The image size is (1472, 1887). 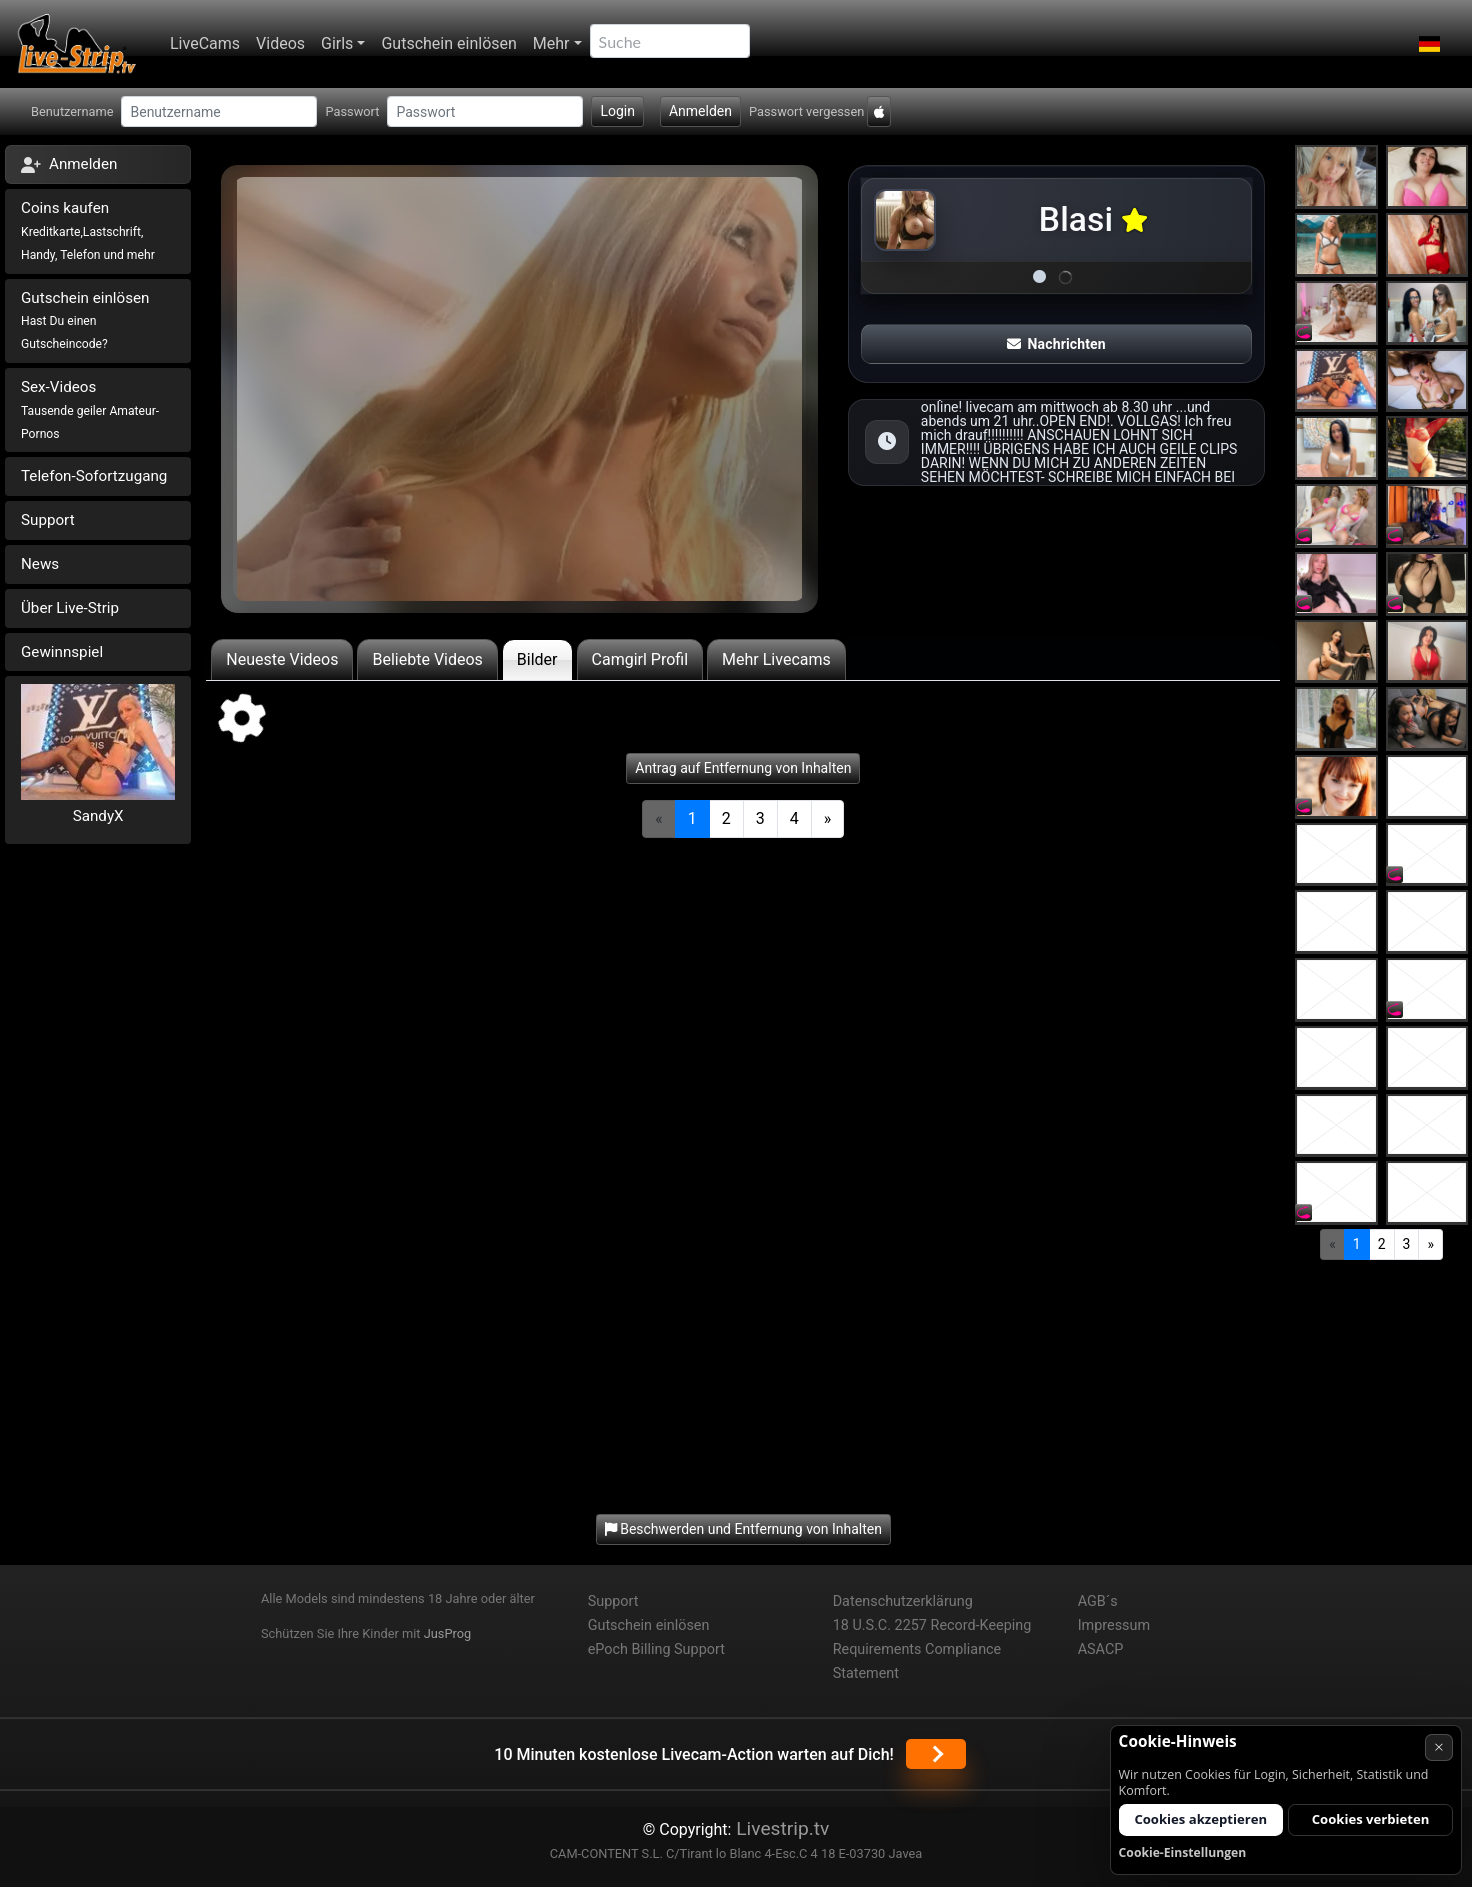 I want to click on Login, so click(x=617, y=111).